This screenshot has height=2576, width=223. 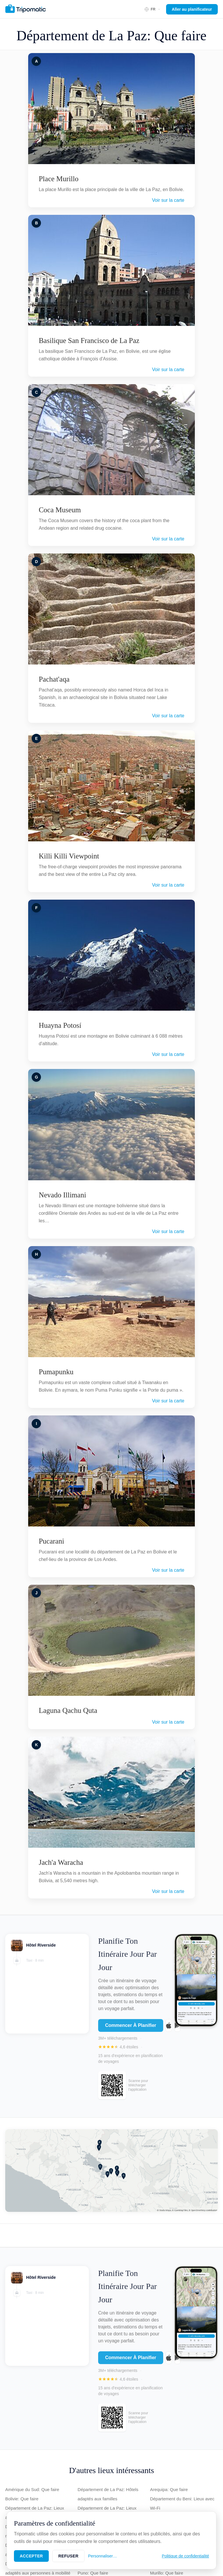 What do you see at coordinates (130, 2029) in the screenshot?
I see `Commencer À Planifier` at bounding box center [130, 2029].